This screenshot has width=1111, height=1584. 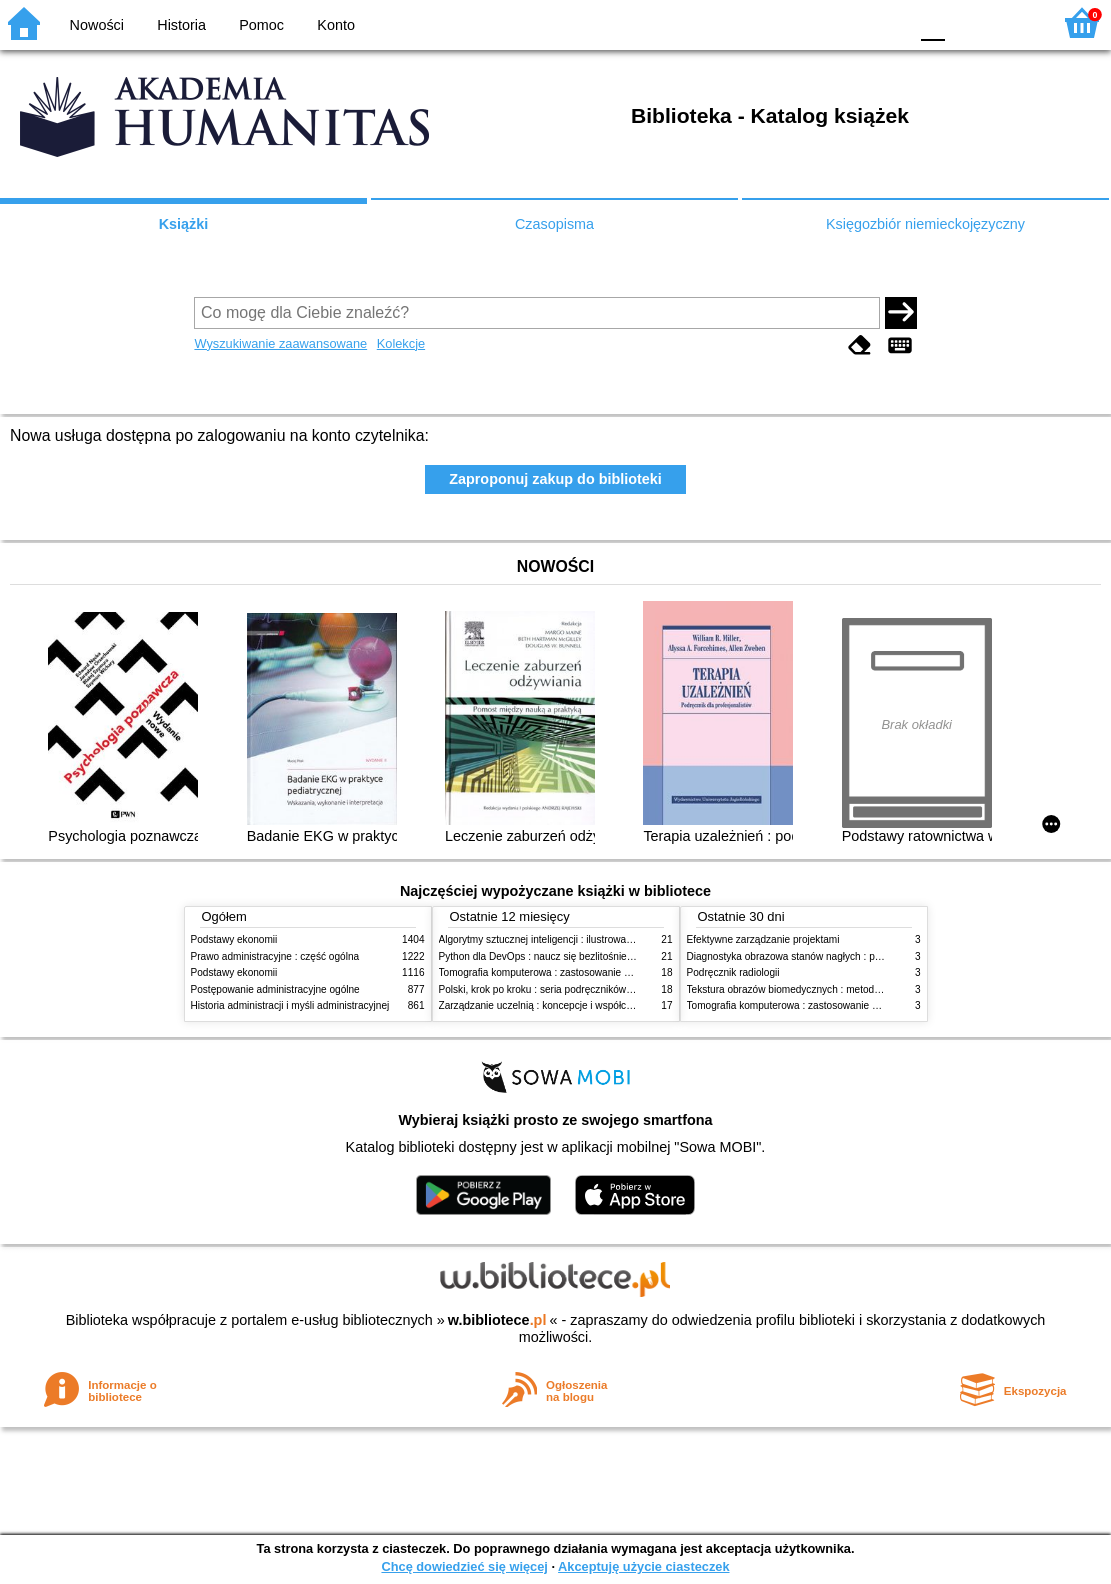 What do you see at coordinates (806, 22) in the screenshot?
I see `BW` at bounding box center [806, 22].